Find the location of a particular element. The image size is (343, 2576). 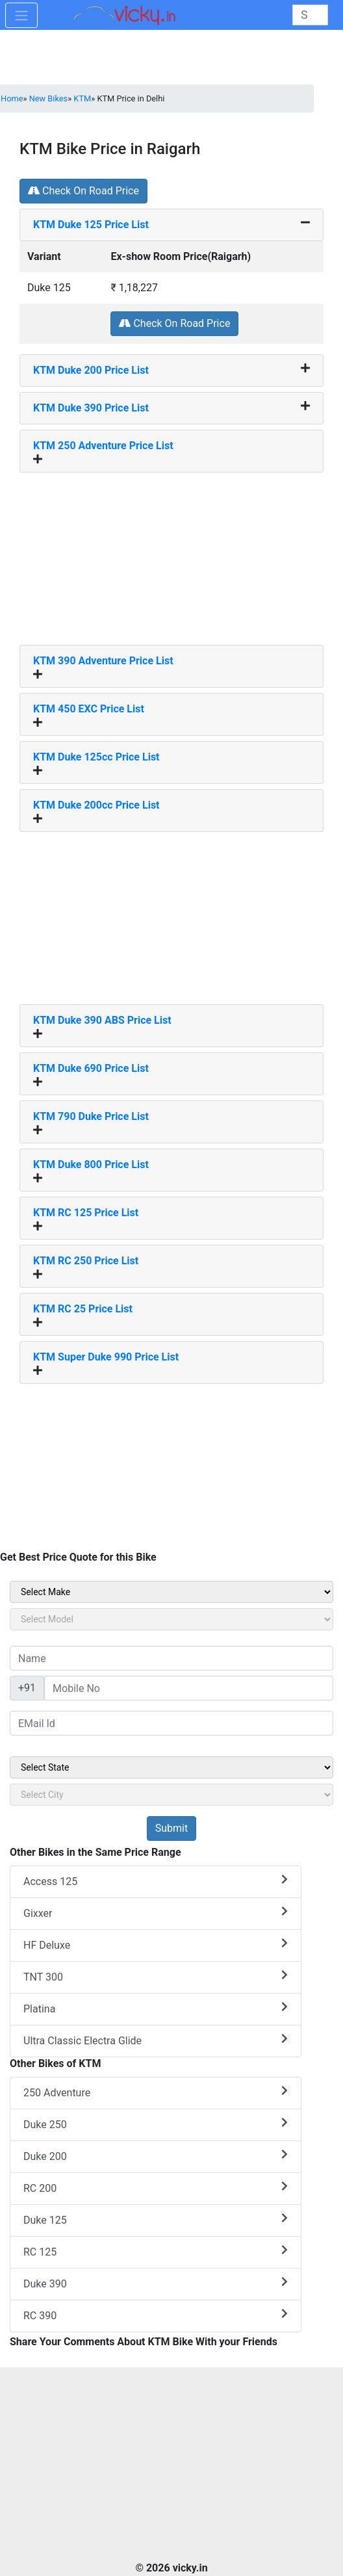

Platina is located at coordinates (155, 2008).